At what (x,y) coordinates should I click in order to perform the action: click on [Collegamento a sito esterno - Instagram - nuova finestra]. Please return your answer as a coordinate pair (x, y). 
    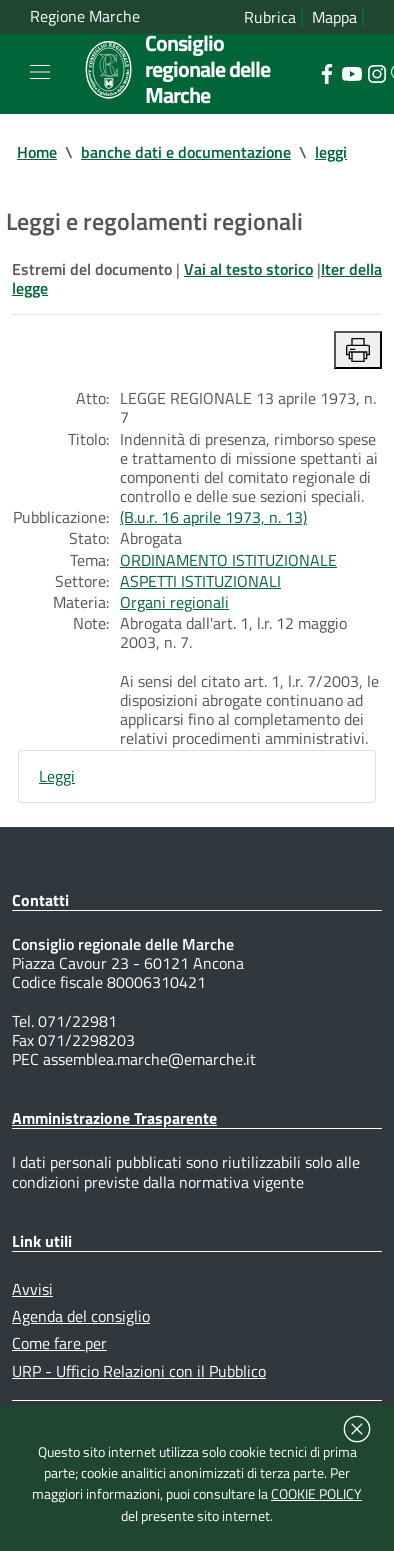
    Looking at the image, I should click on (376, 72).